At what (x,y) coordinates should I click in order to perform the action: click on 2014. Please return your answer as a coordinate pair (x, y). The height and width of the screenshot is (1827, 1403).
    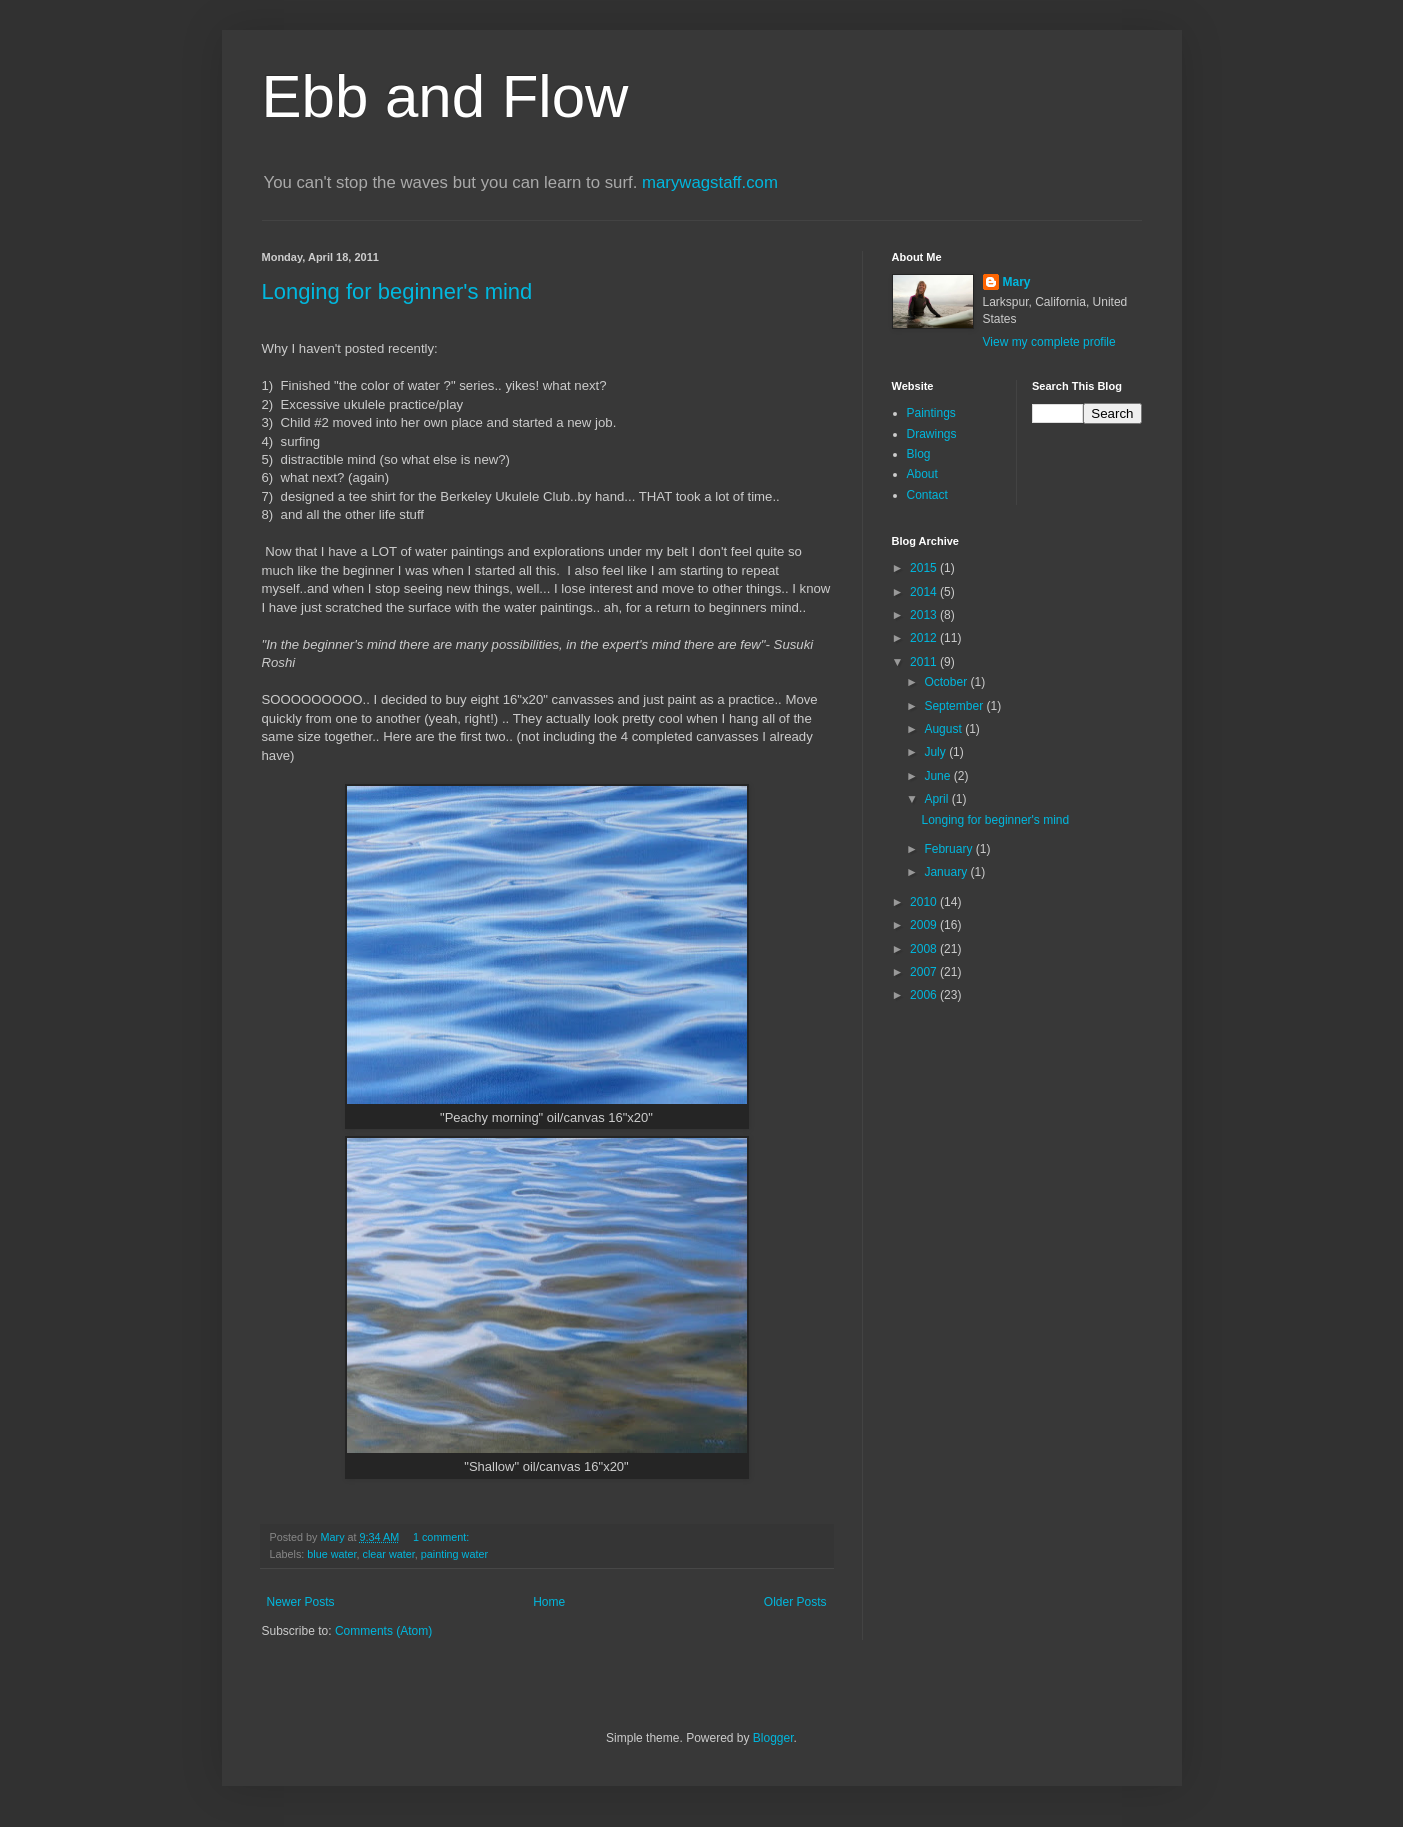
    Looking at the image, I should click on (925, 592).